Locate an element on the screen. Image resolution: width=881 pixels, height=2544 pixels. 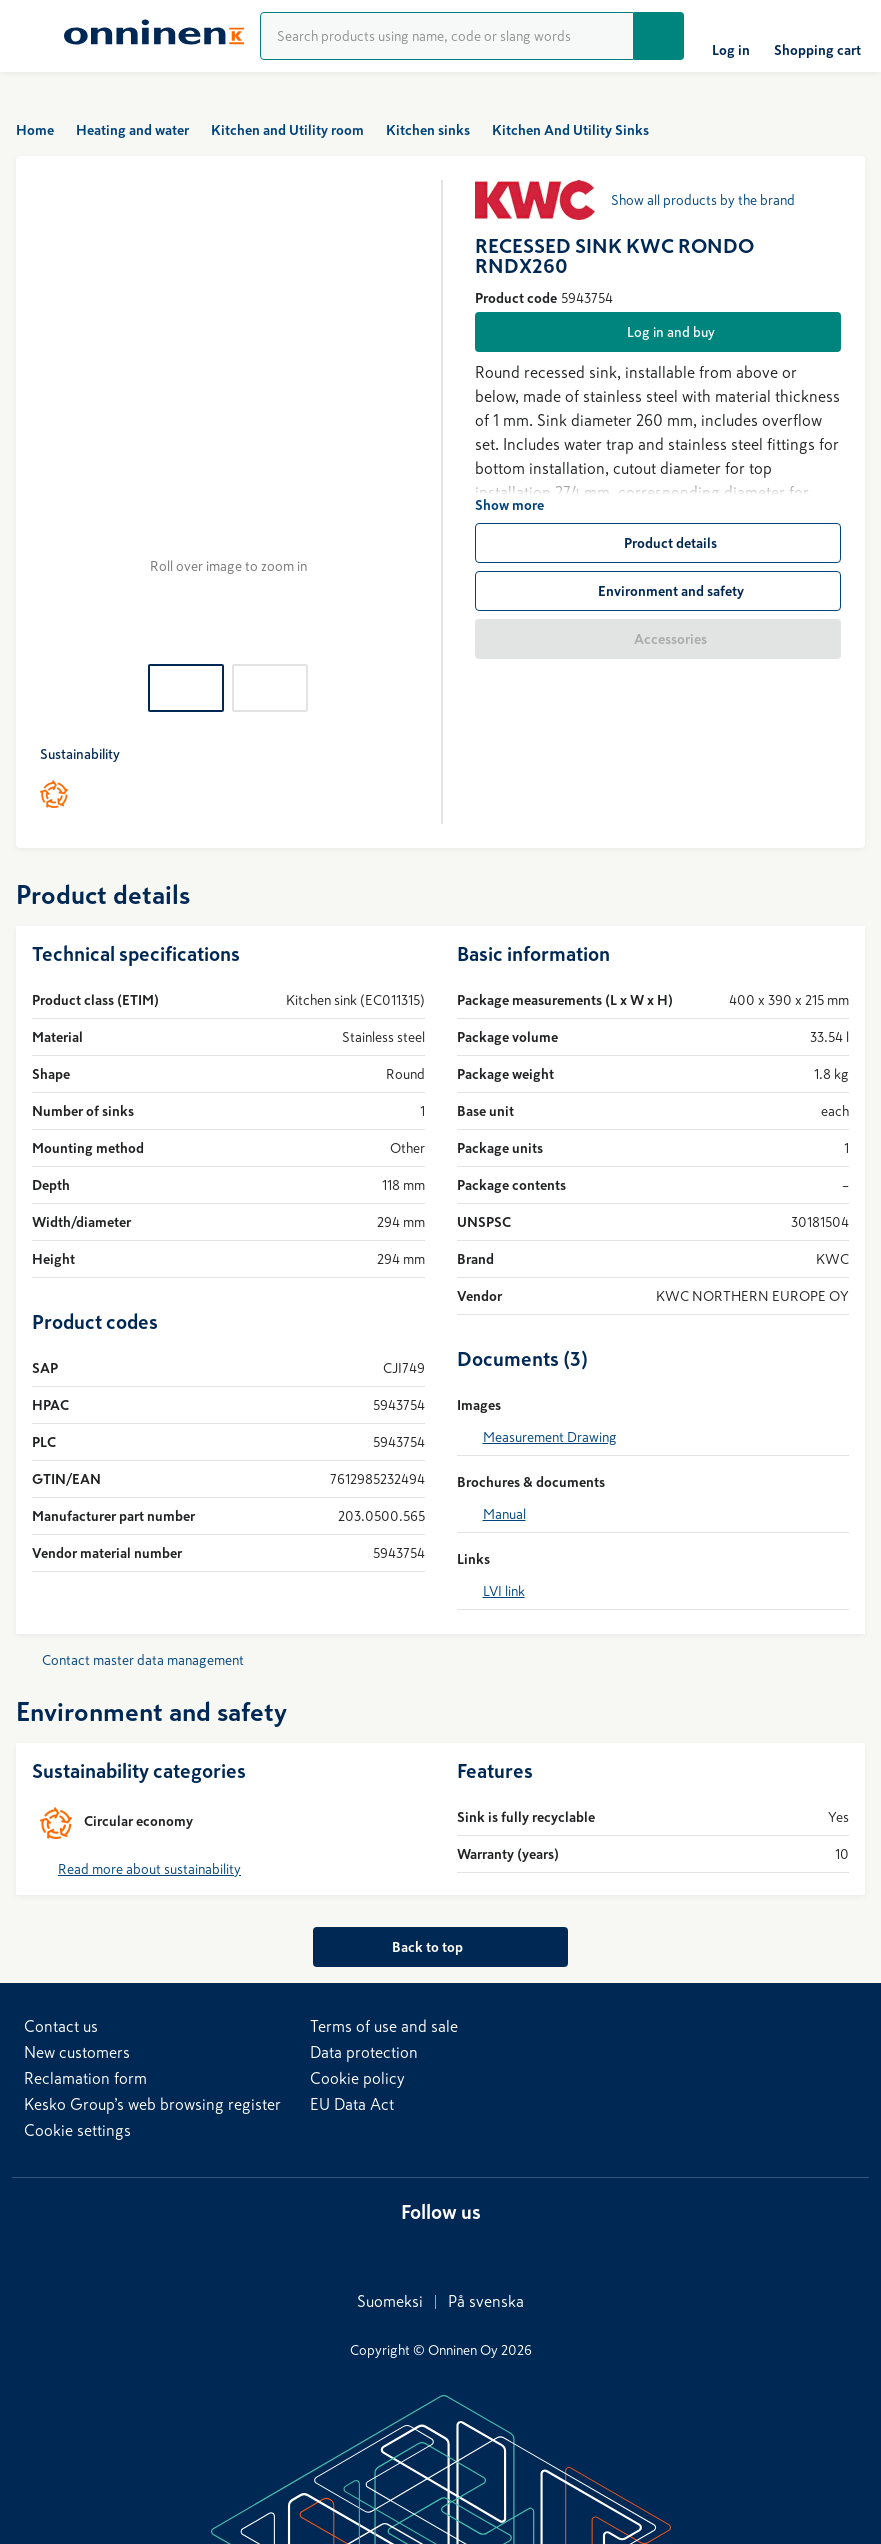
Data protection is located at coordinates (364, 2052).